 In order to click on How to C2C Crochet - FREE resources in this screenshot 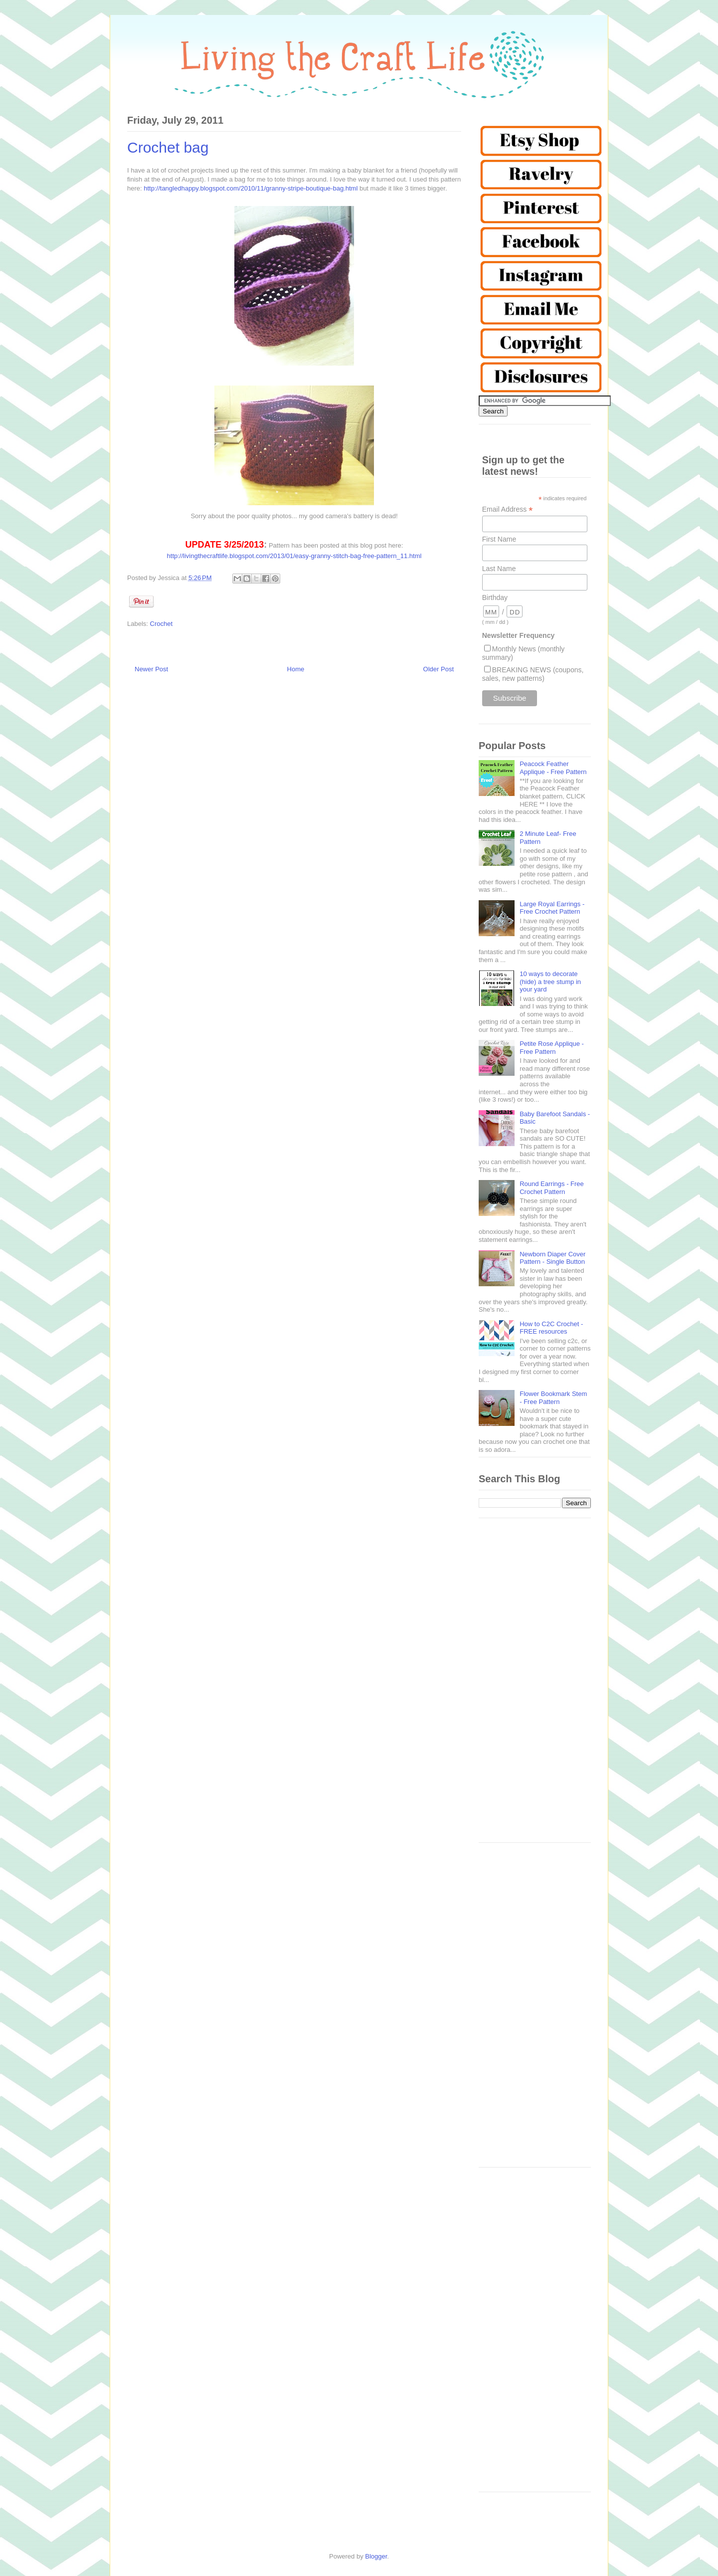, I will do `click(551, 1328)`.